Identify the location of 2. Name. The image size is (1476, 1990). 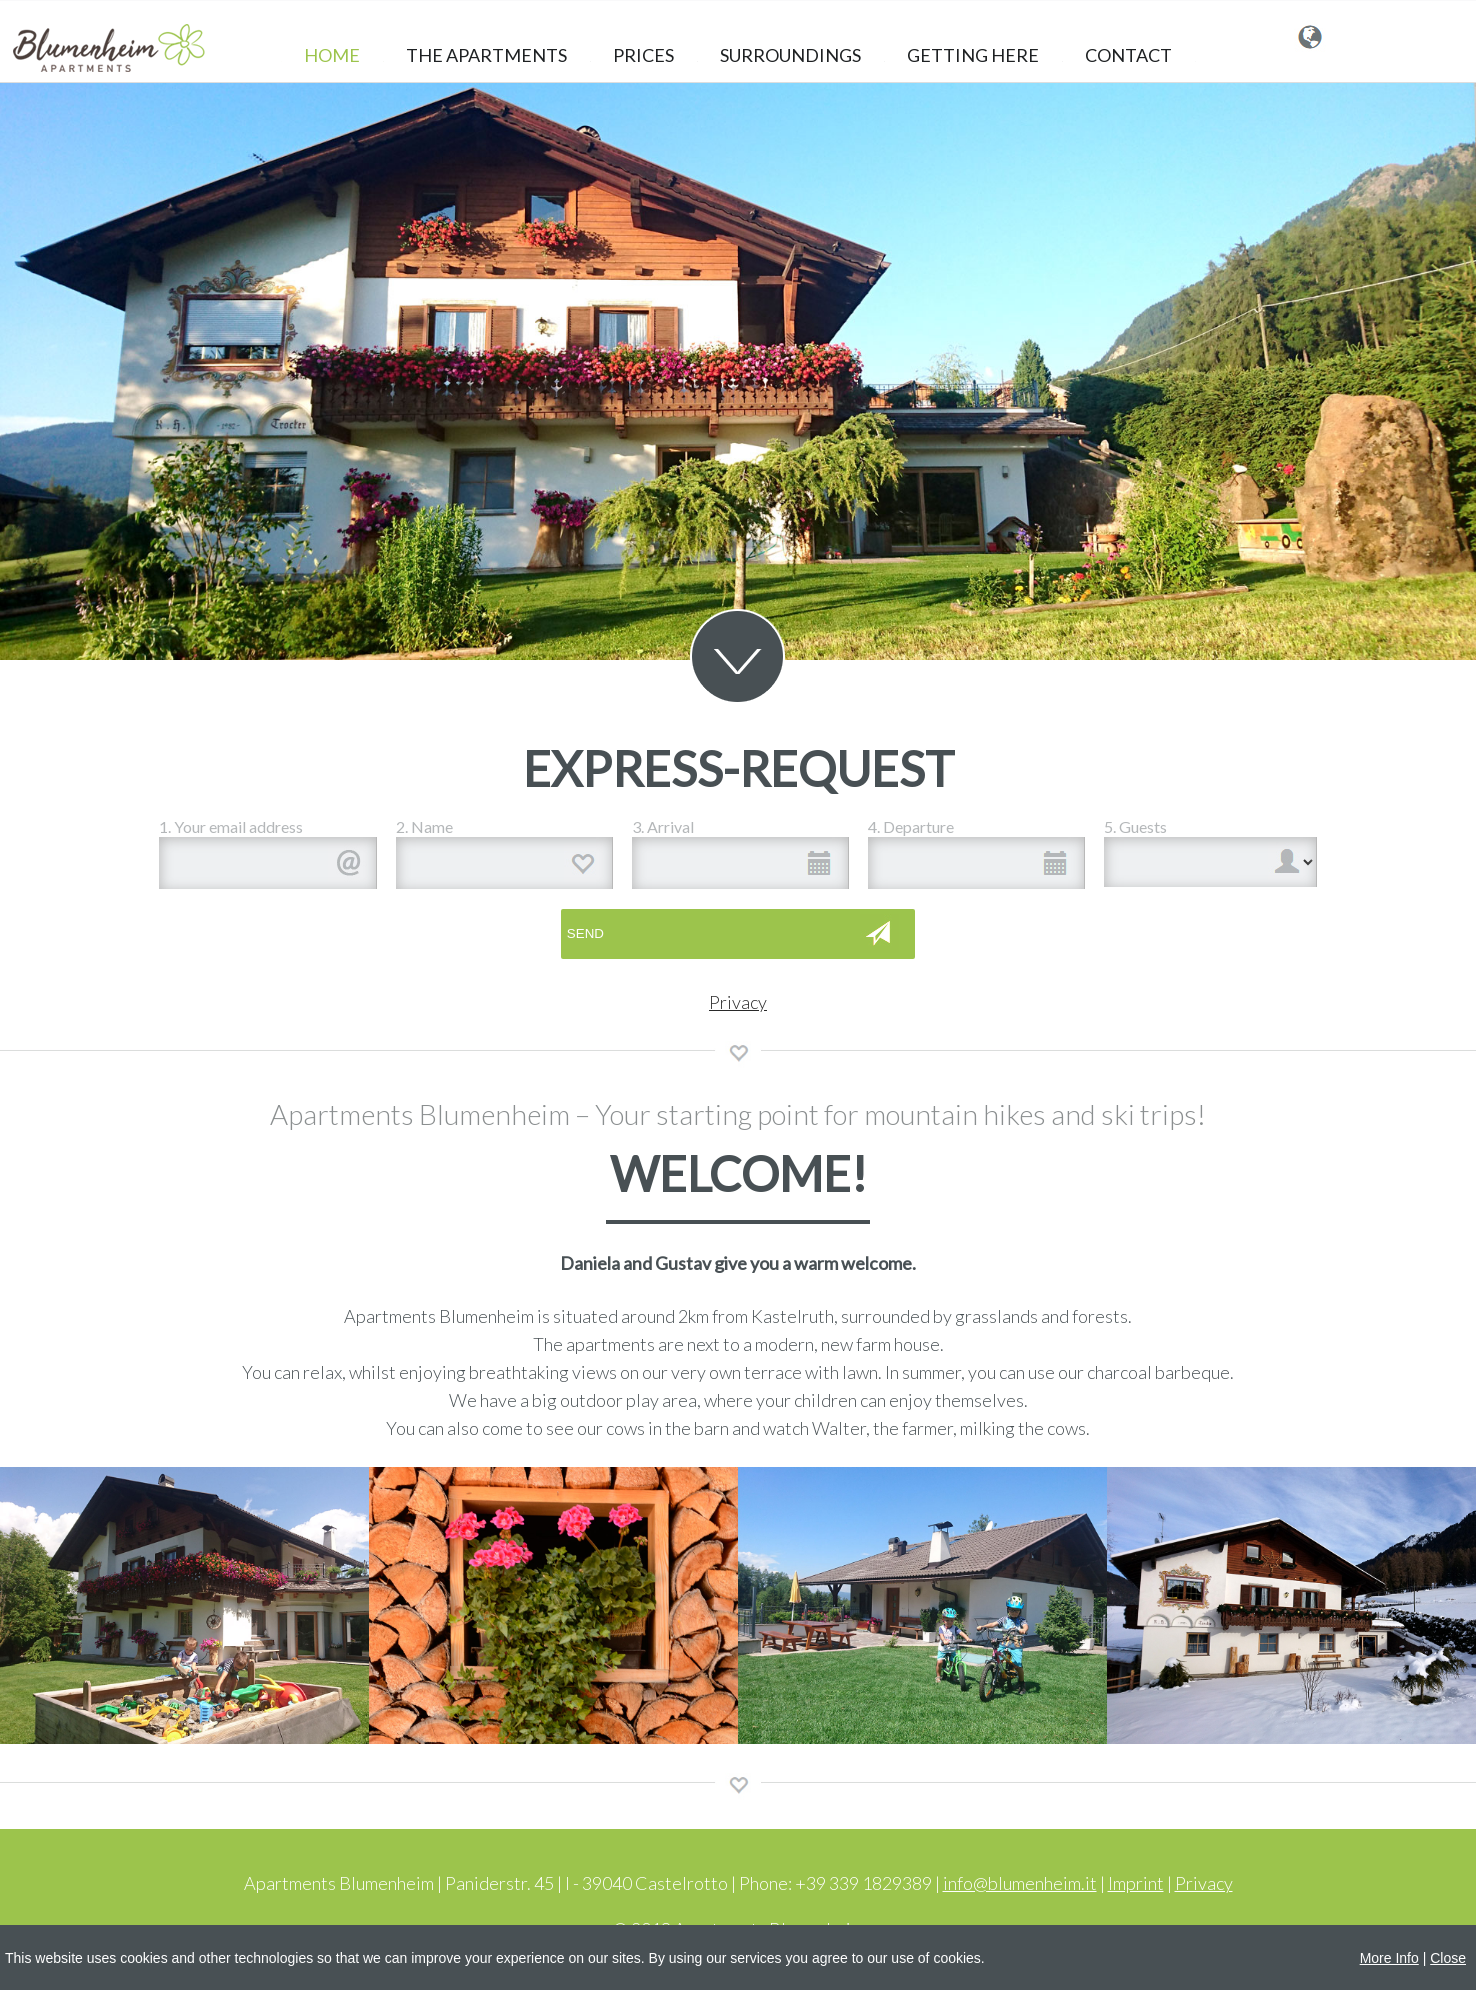
(424, 826).